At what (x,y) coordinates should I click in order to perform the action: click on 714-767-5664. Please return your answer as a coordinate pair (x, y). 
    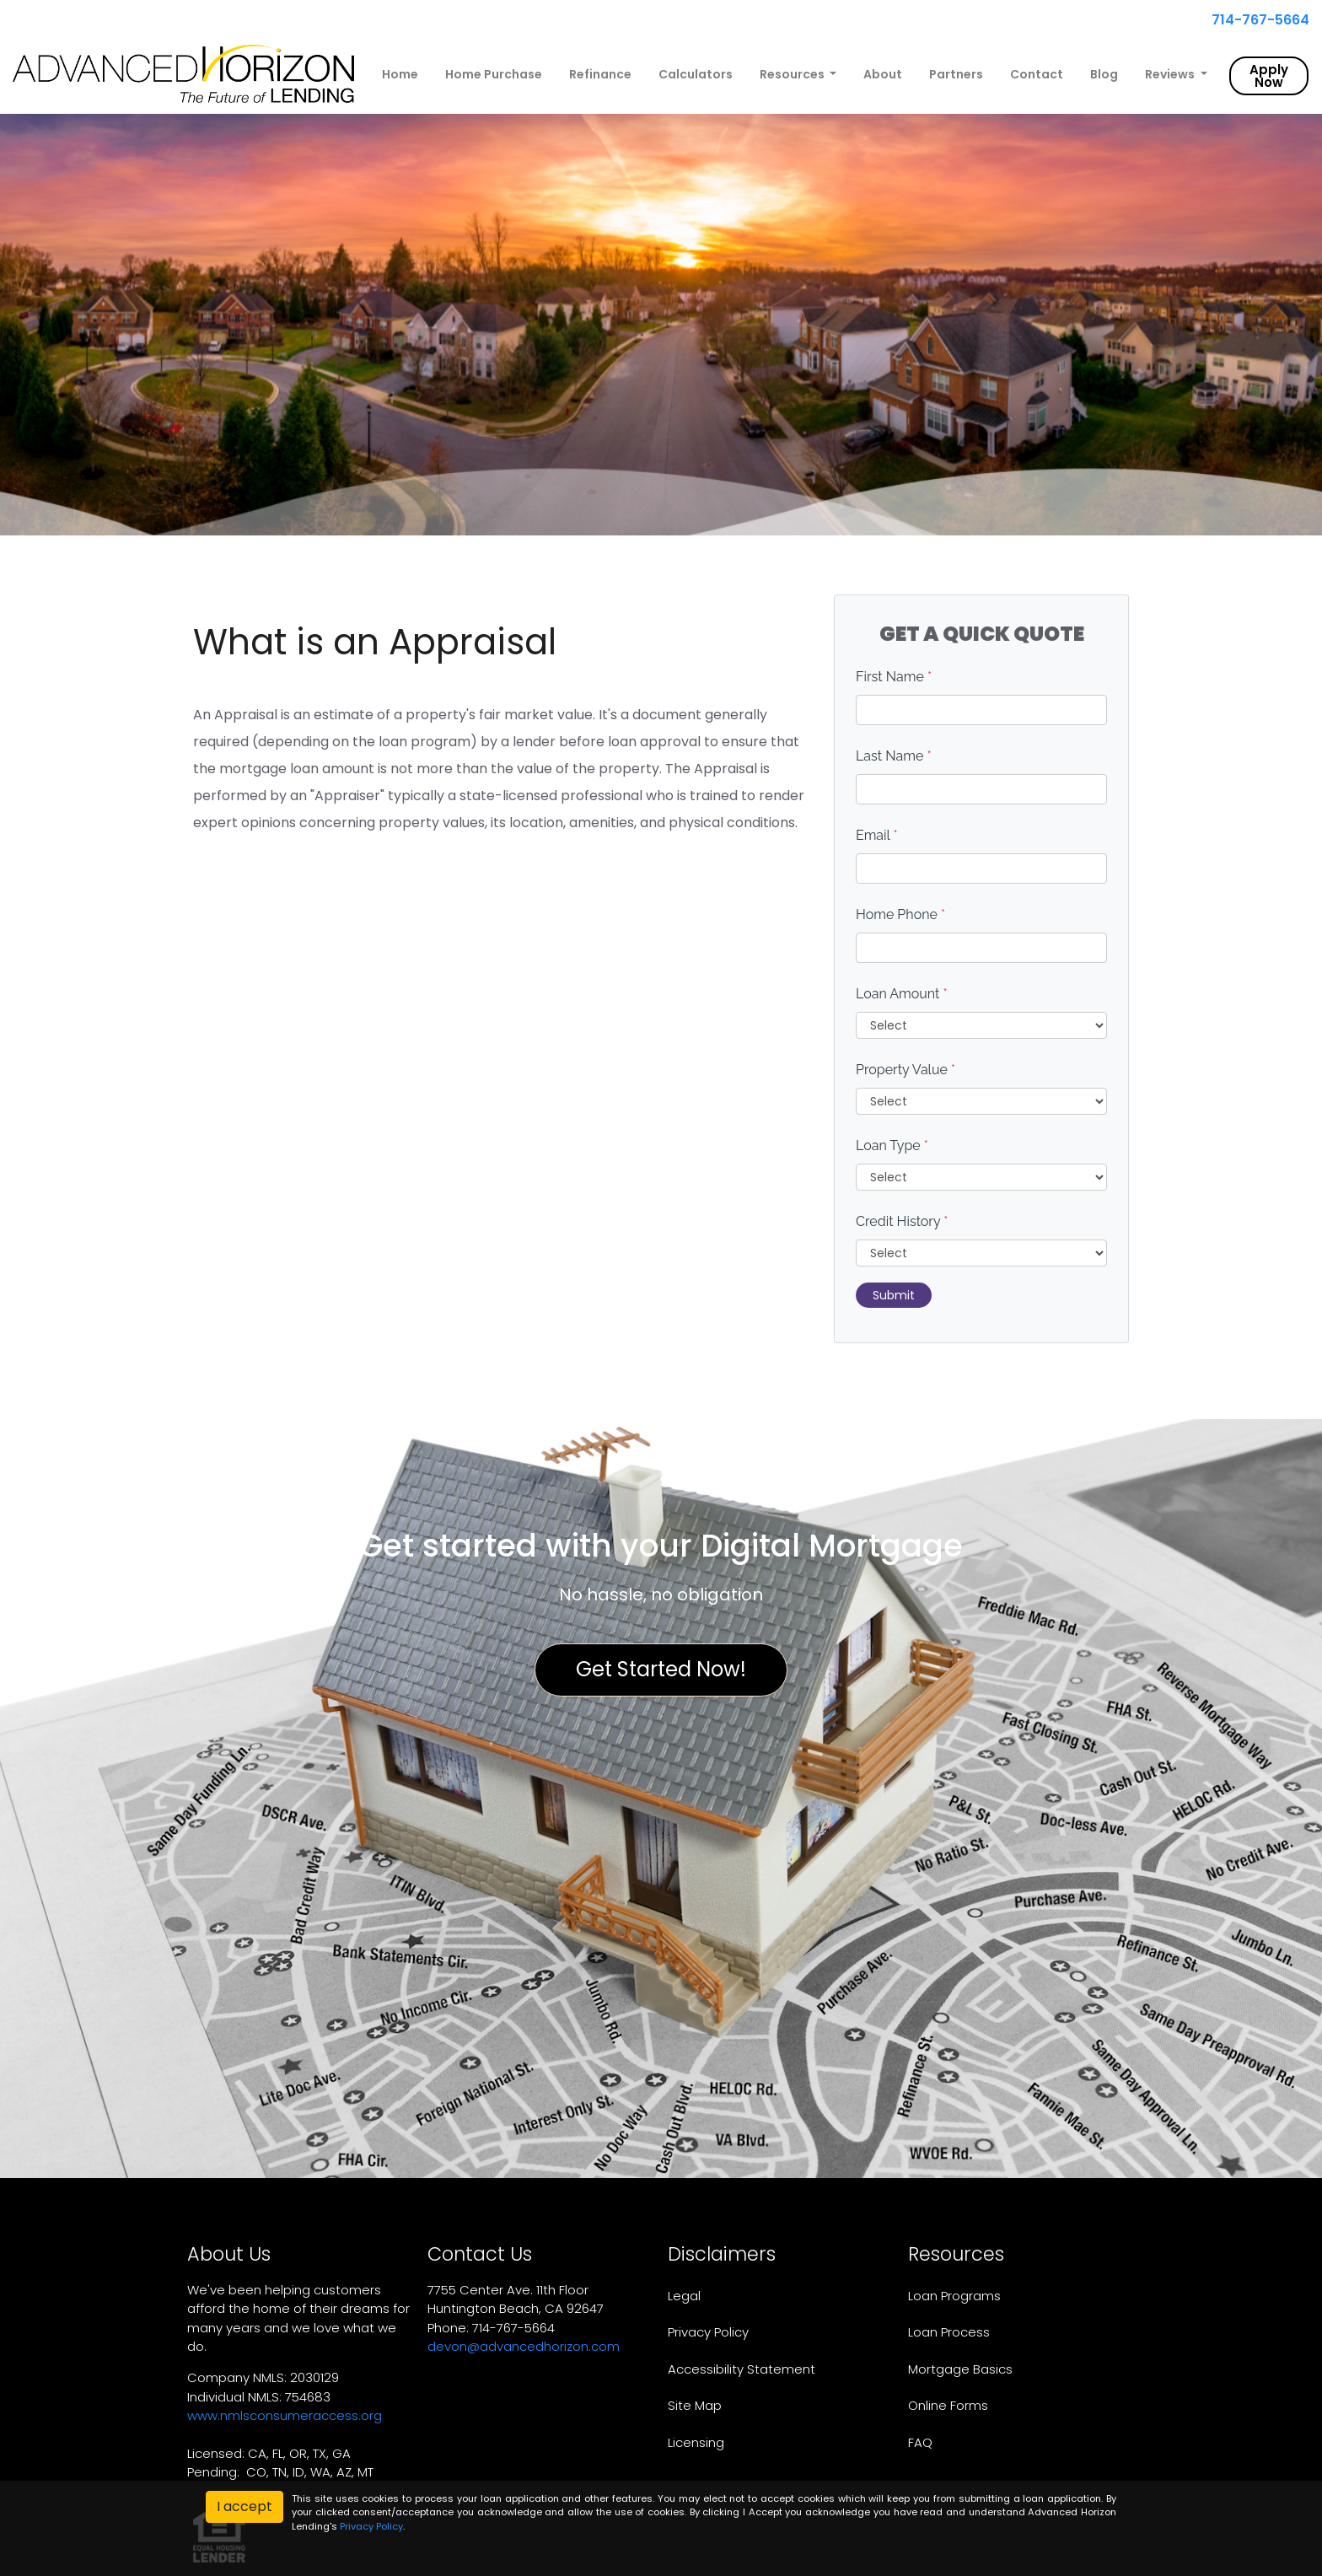
    Looking at the image, I should click on (1253, 20).